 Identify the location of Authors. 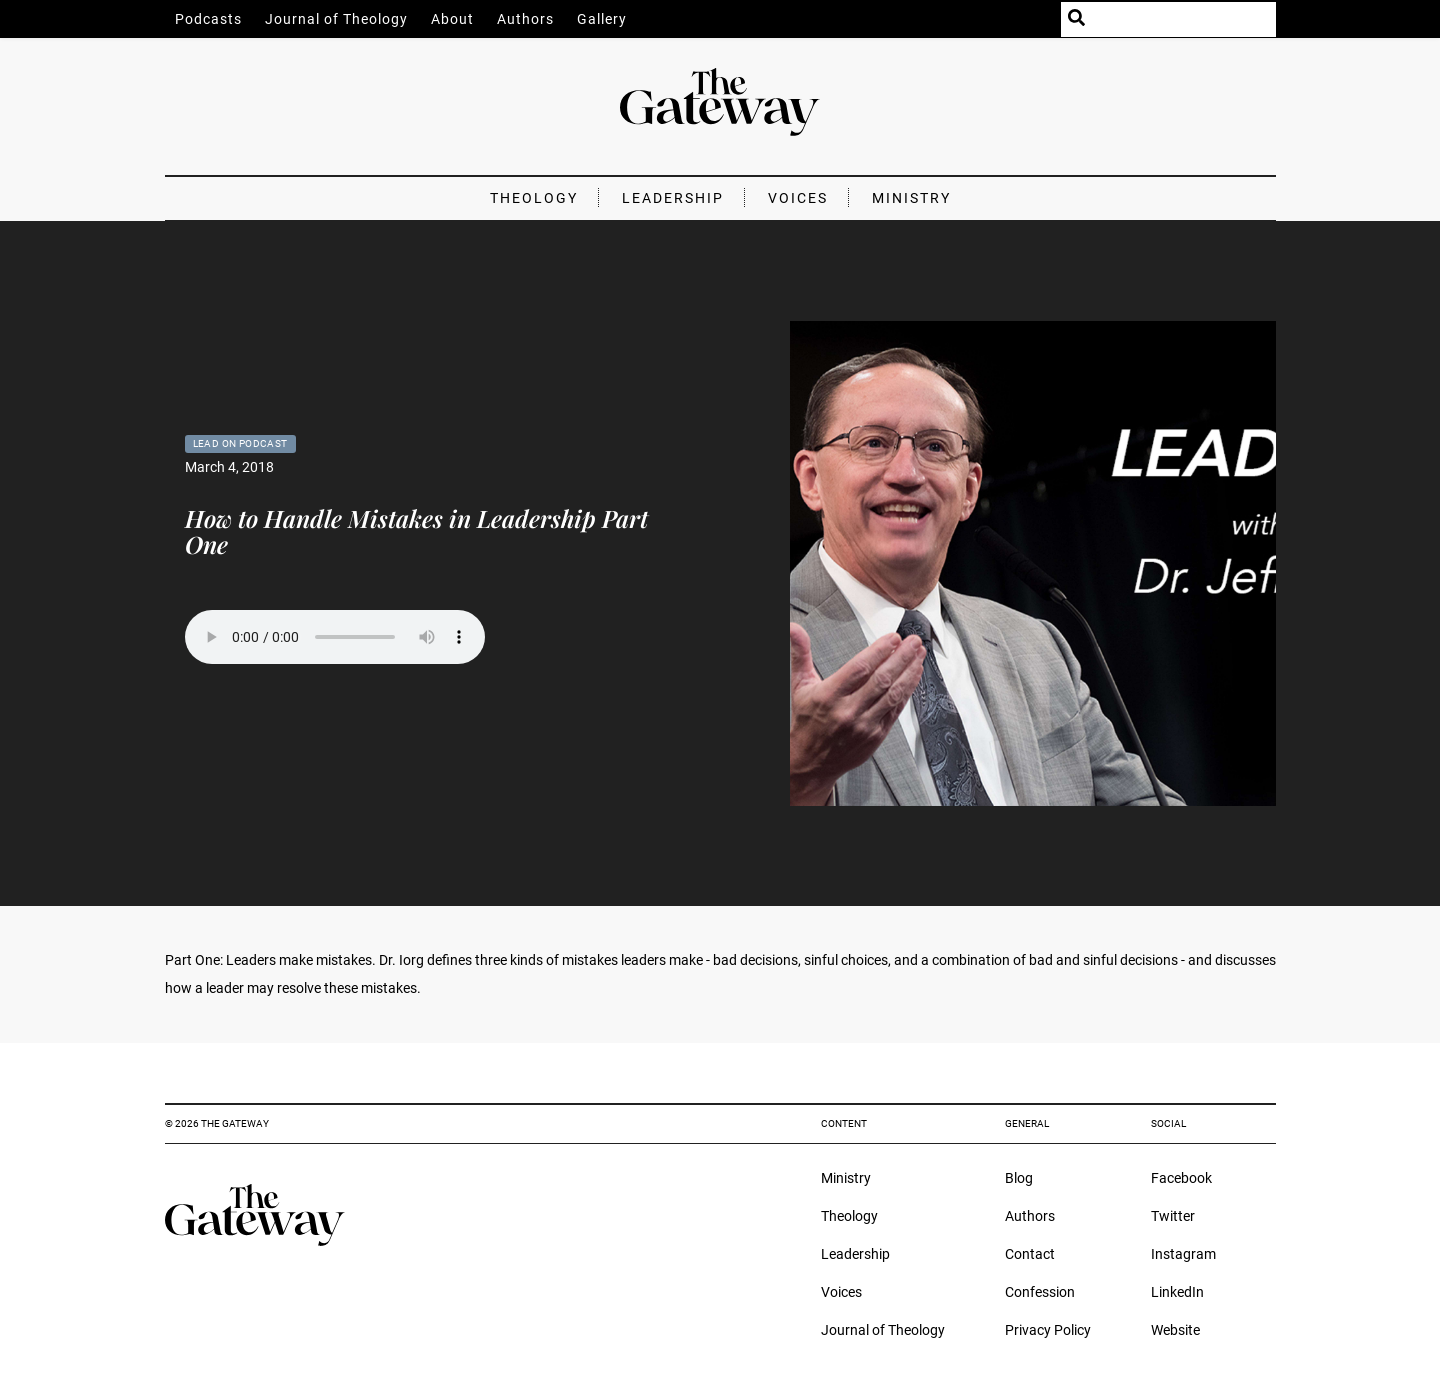
(525, 19).